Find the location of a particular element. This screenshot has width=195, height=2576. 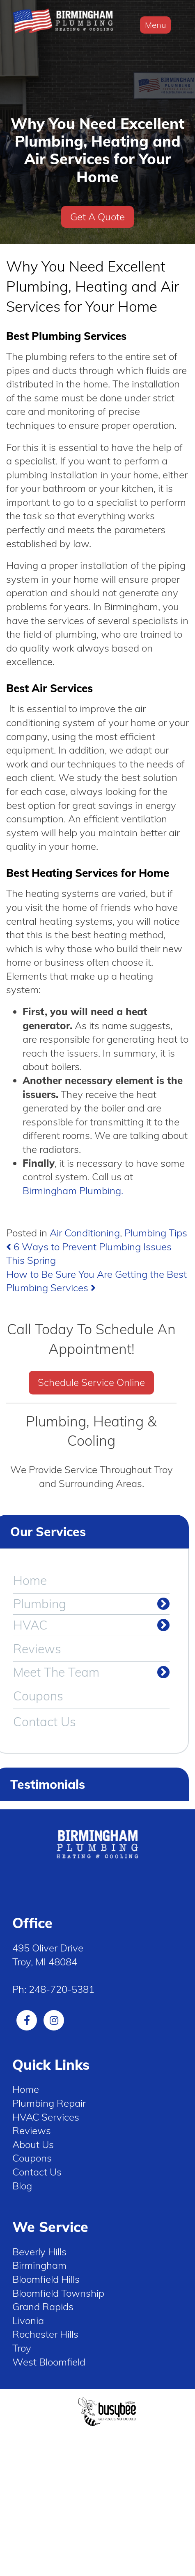

Rochester Hills is located at coordinates (45, 2334).